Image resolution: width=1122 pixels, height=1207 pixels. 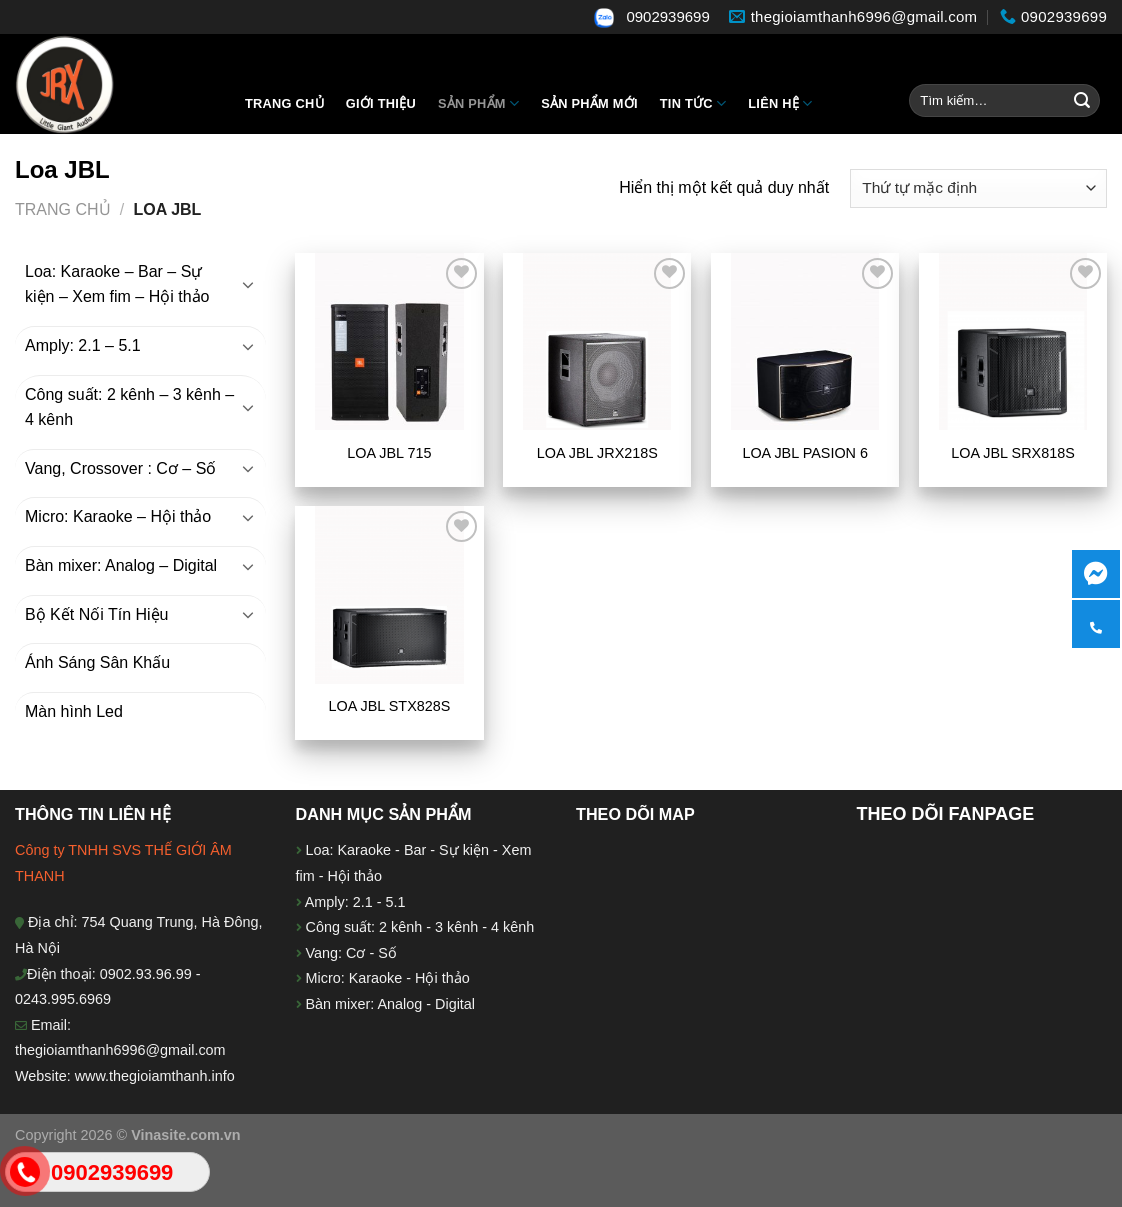 I want to click on LOA JBL STX828S, so click(x=390, y=706).